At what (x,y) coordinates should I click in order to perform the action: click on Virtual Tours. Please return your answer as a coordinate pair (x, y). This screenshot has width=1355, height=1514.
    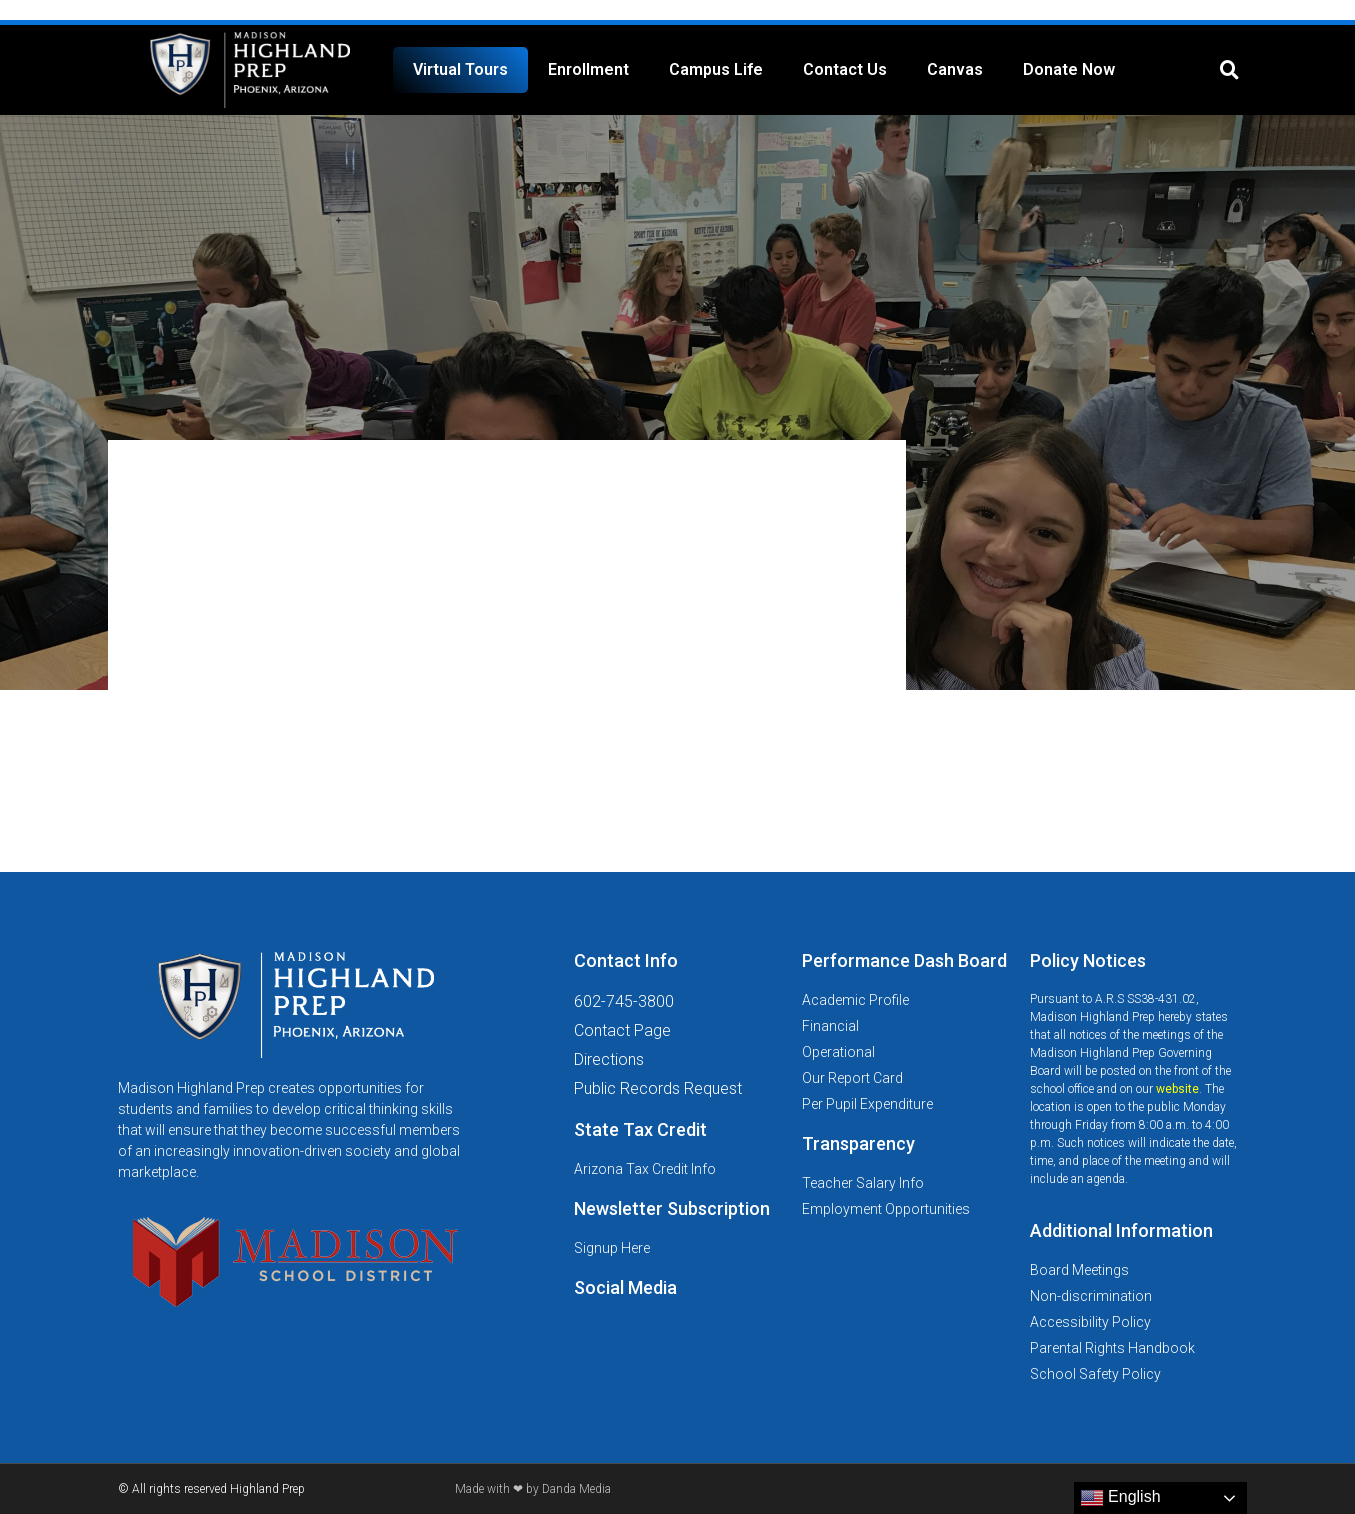
    Looking at the image, I should click on (460, 69).